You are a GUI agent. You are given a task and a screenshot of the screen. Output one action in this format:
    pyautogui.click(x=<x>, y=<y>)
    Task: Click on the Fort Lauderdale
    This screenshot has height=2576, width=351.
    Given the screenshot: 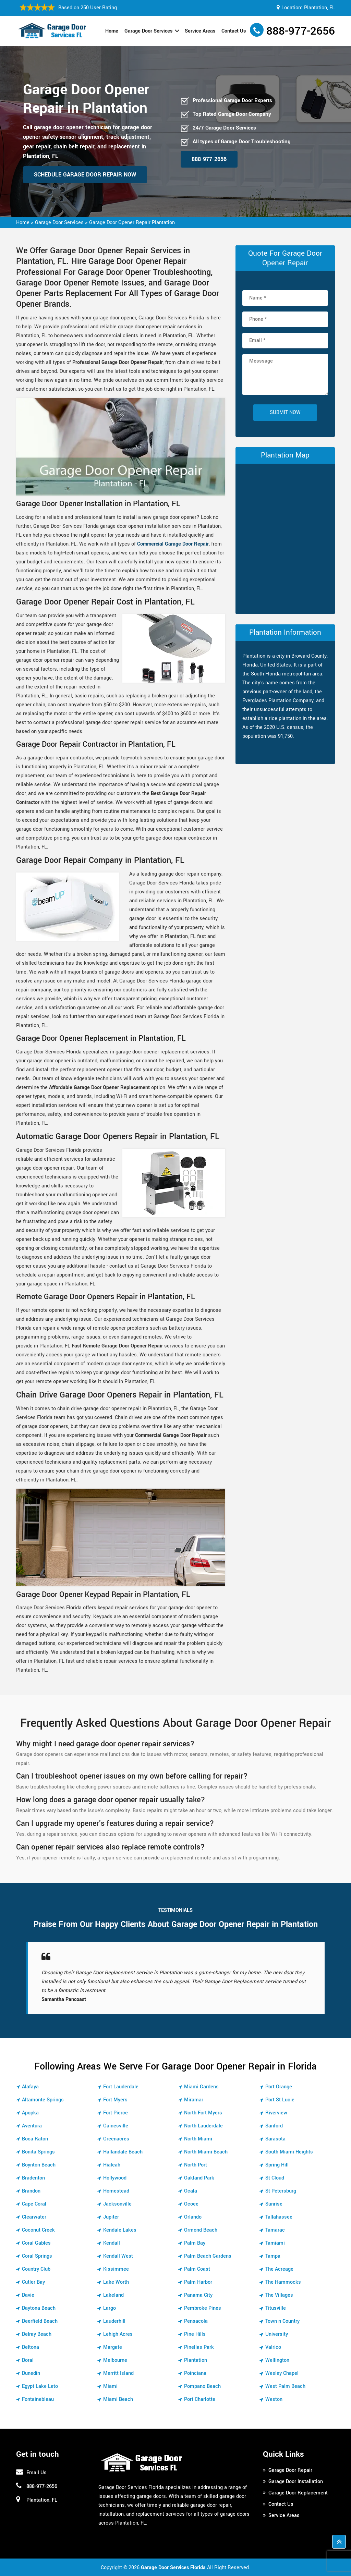 What is the action you would take?
    pyautogui.click(x=120, y=2086)
    